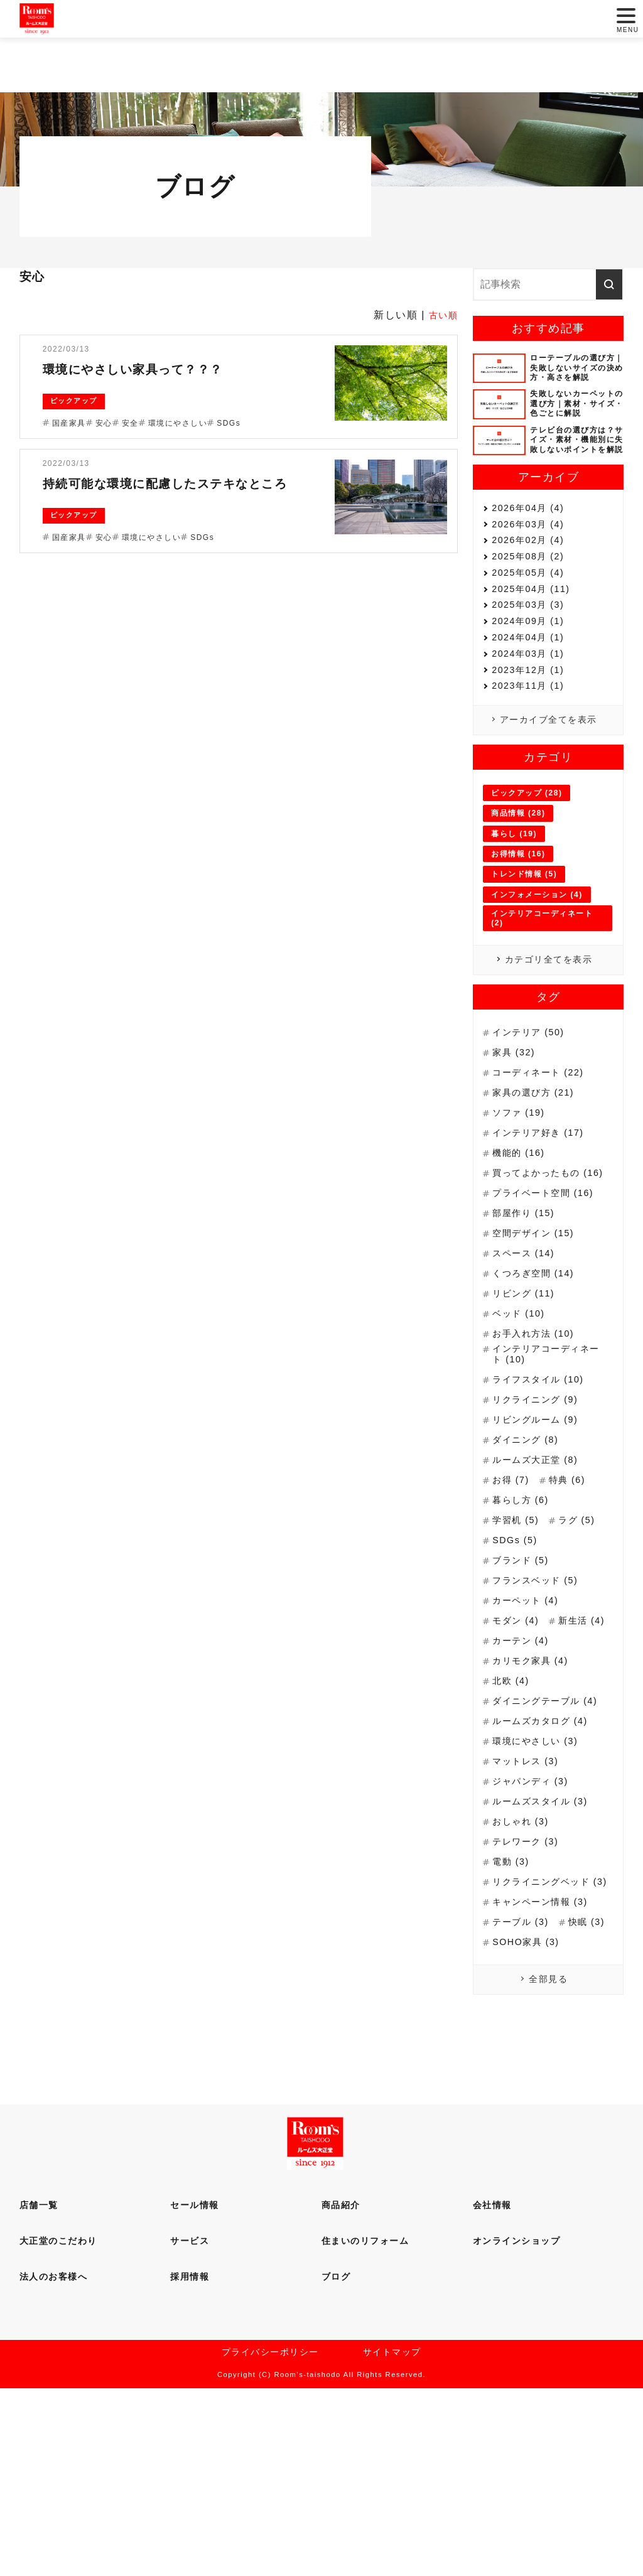 The height and width of the screenshot is (2576, 643). What do you see at coordinates (537, 994) in the screenshot?
I see `インフォメーション (4)` at bounding box center [537, 994].